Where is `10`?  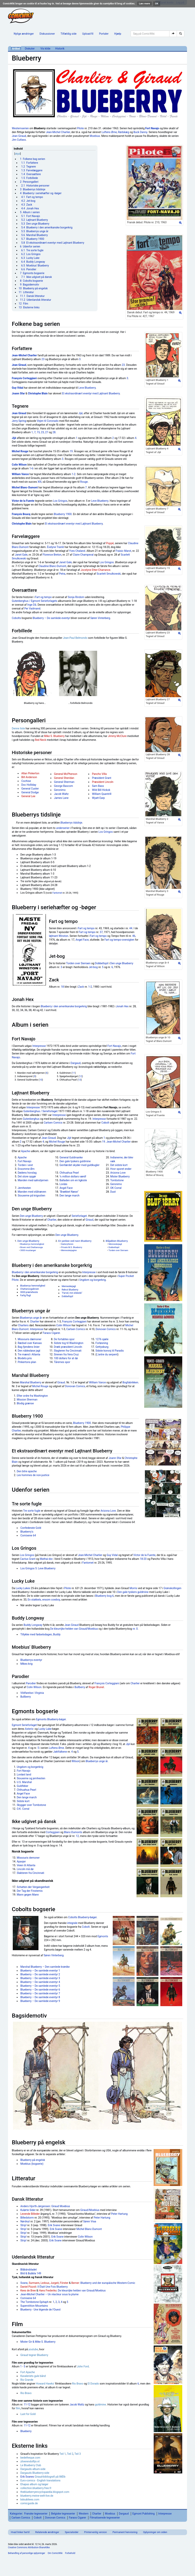 10 is located at coordinates (40, 1079).